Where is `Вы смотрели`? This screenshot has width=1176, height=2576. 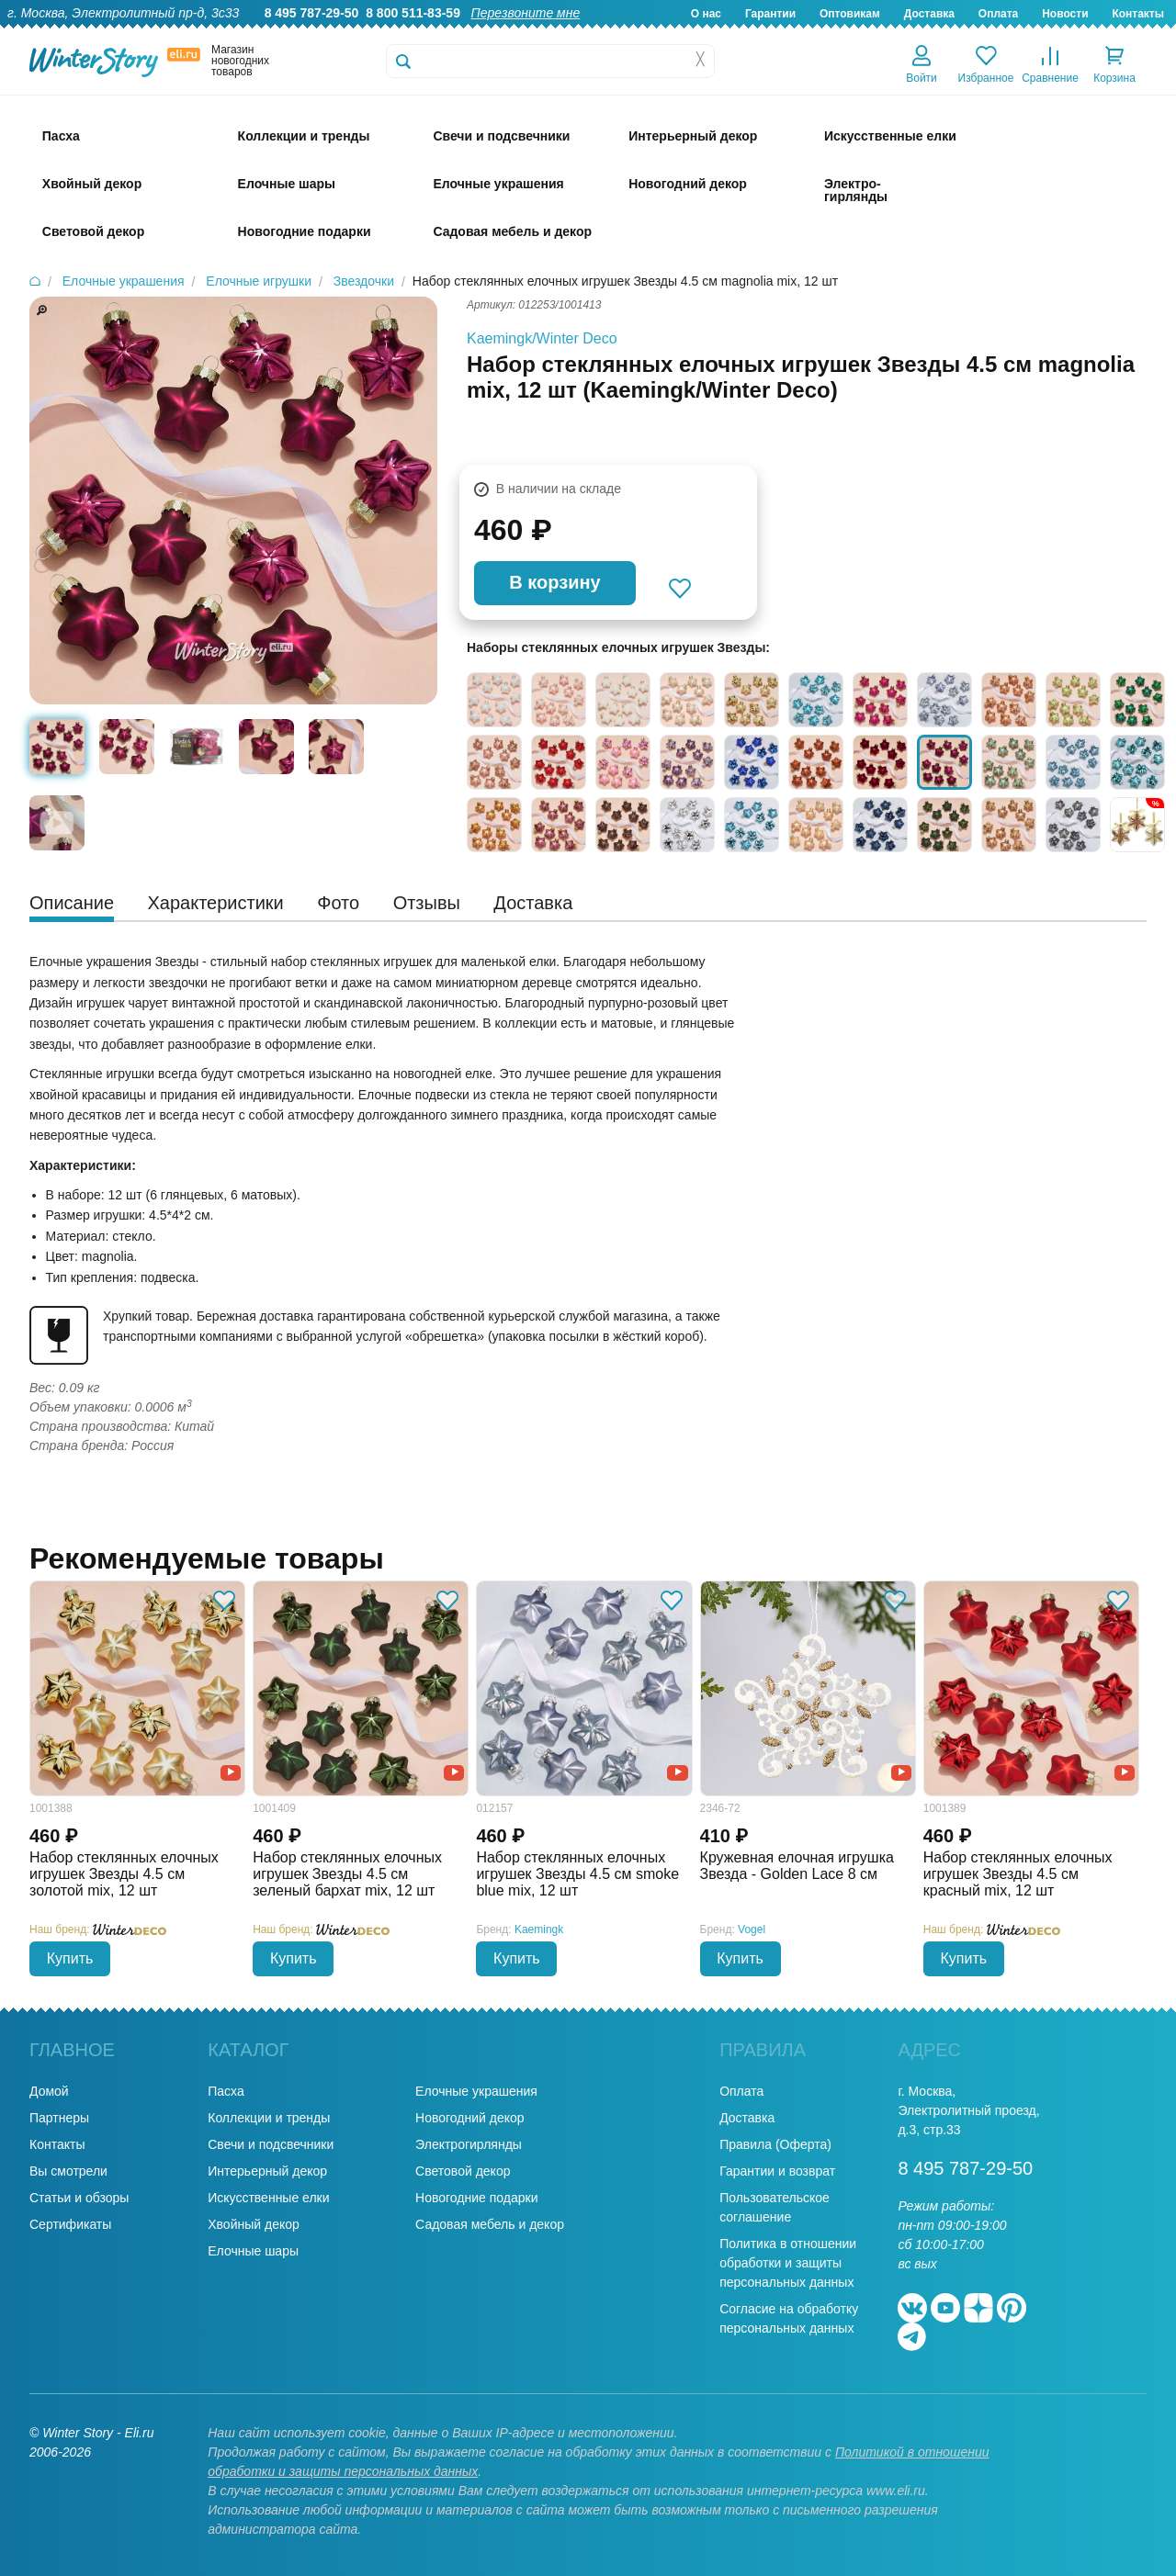 Вы смотрели is located at coordinates (68, 2171).